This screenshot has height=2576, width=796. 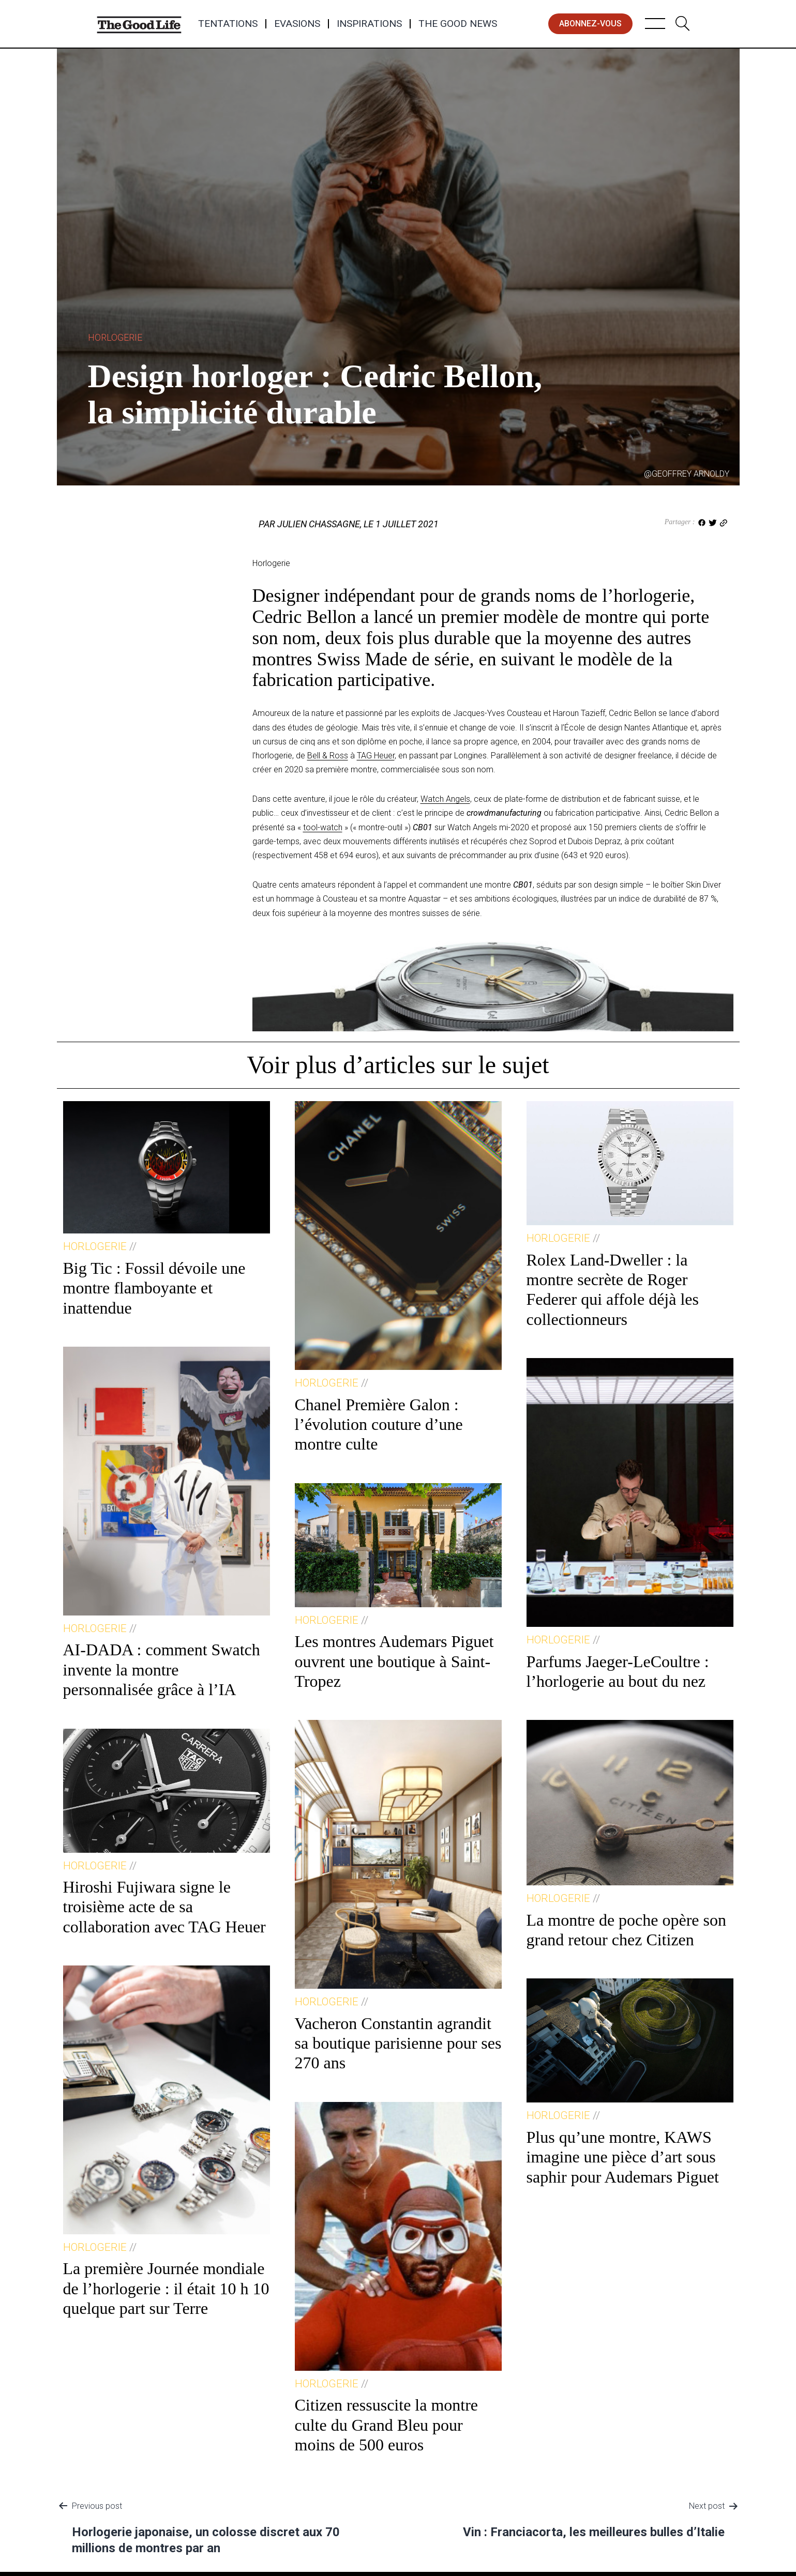 I want to click on Citizen ressuscite la montre culte du Grand Bleu pour moins de 500 euros, so click(x=386, y=2425).